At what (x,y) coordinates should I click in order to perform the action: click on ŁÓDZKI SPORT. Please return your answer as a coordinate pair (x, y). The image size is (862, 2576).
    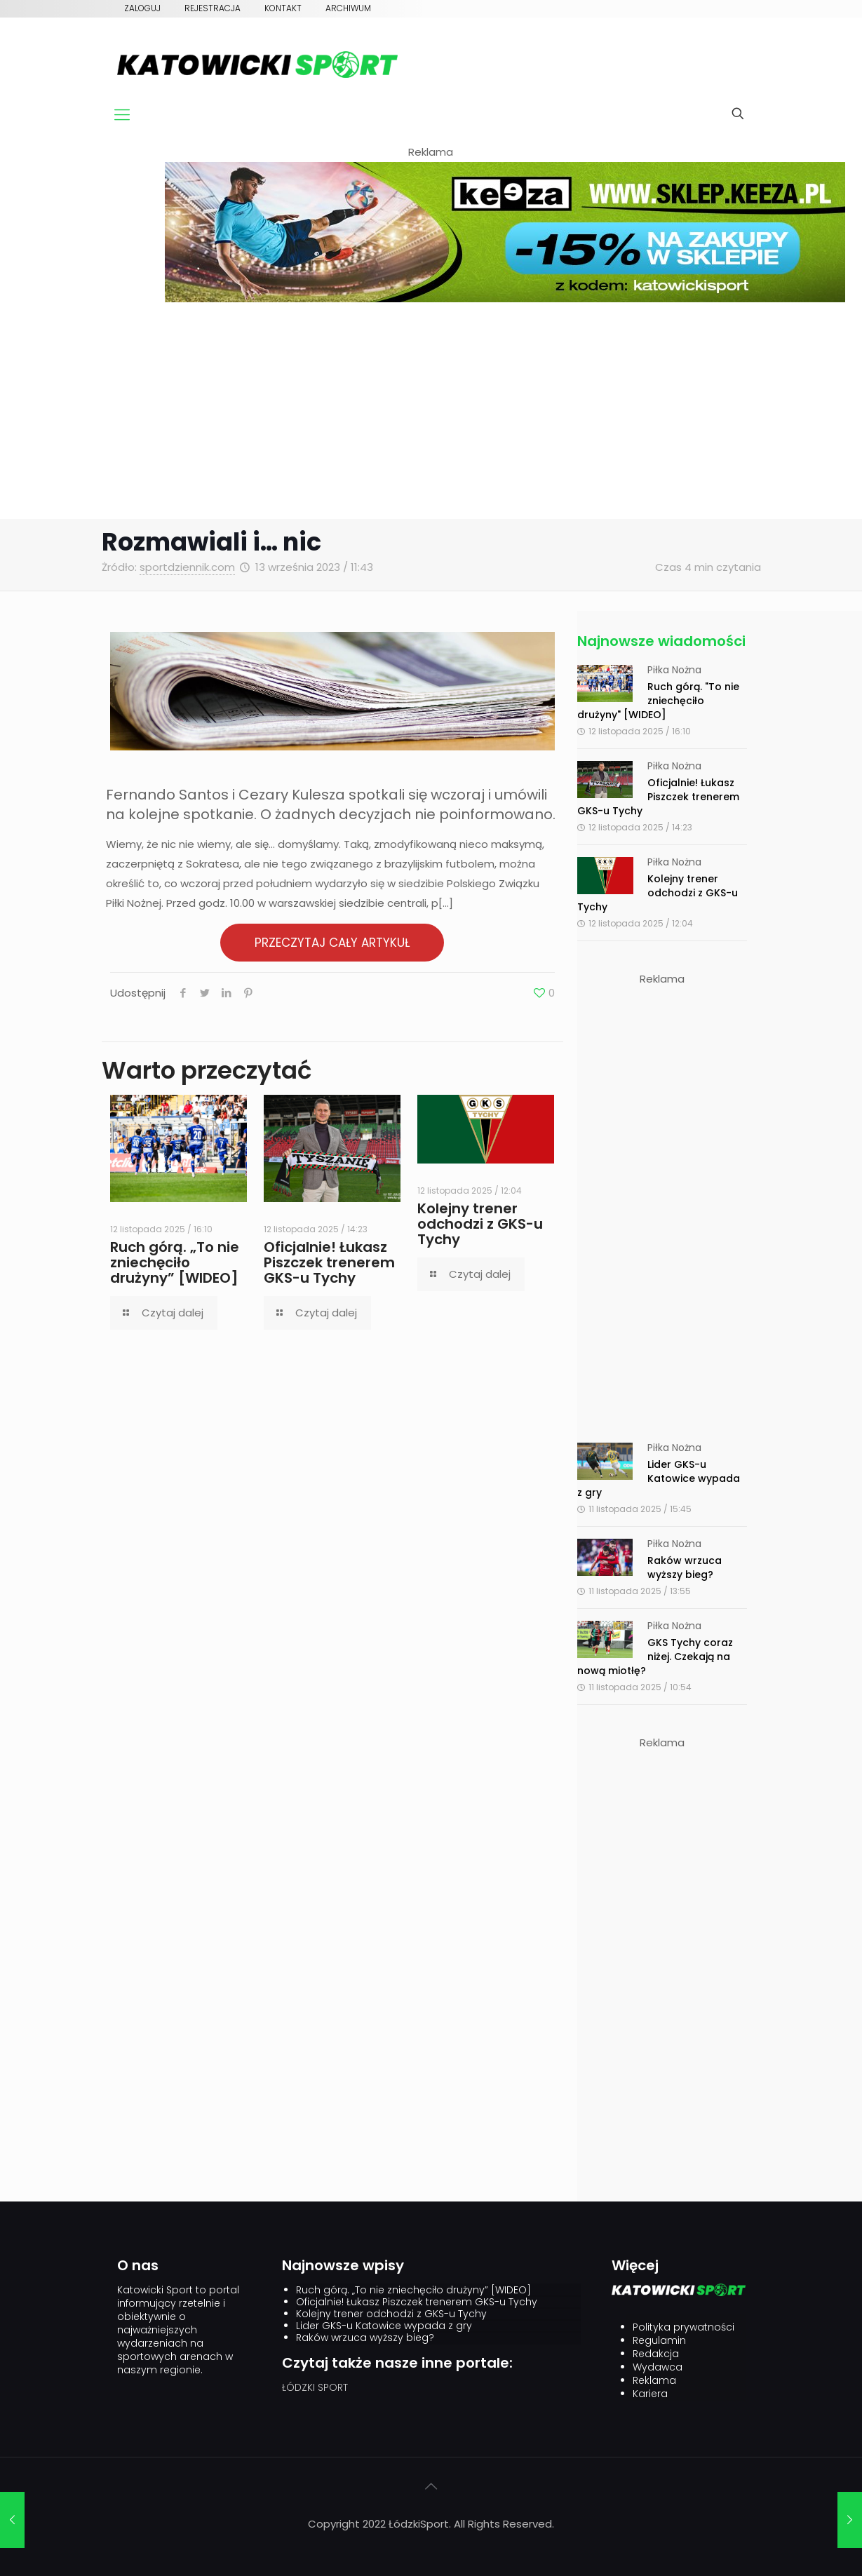
    Looking at the image, I should click on (315, 2387).